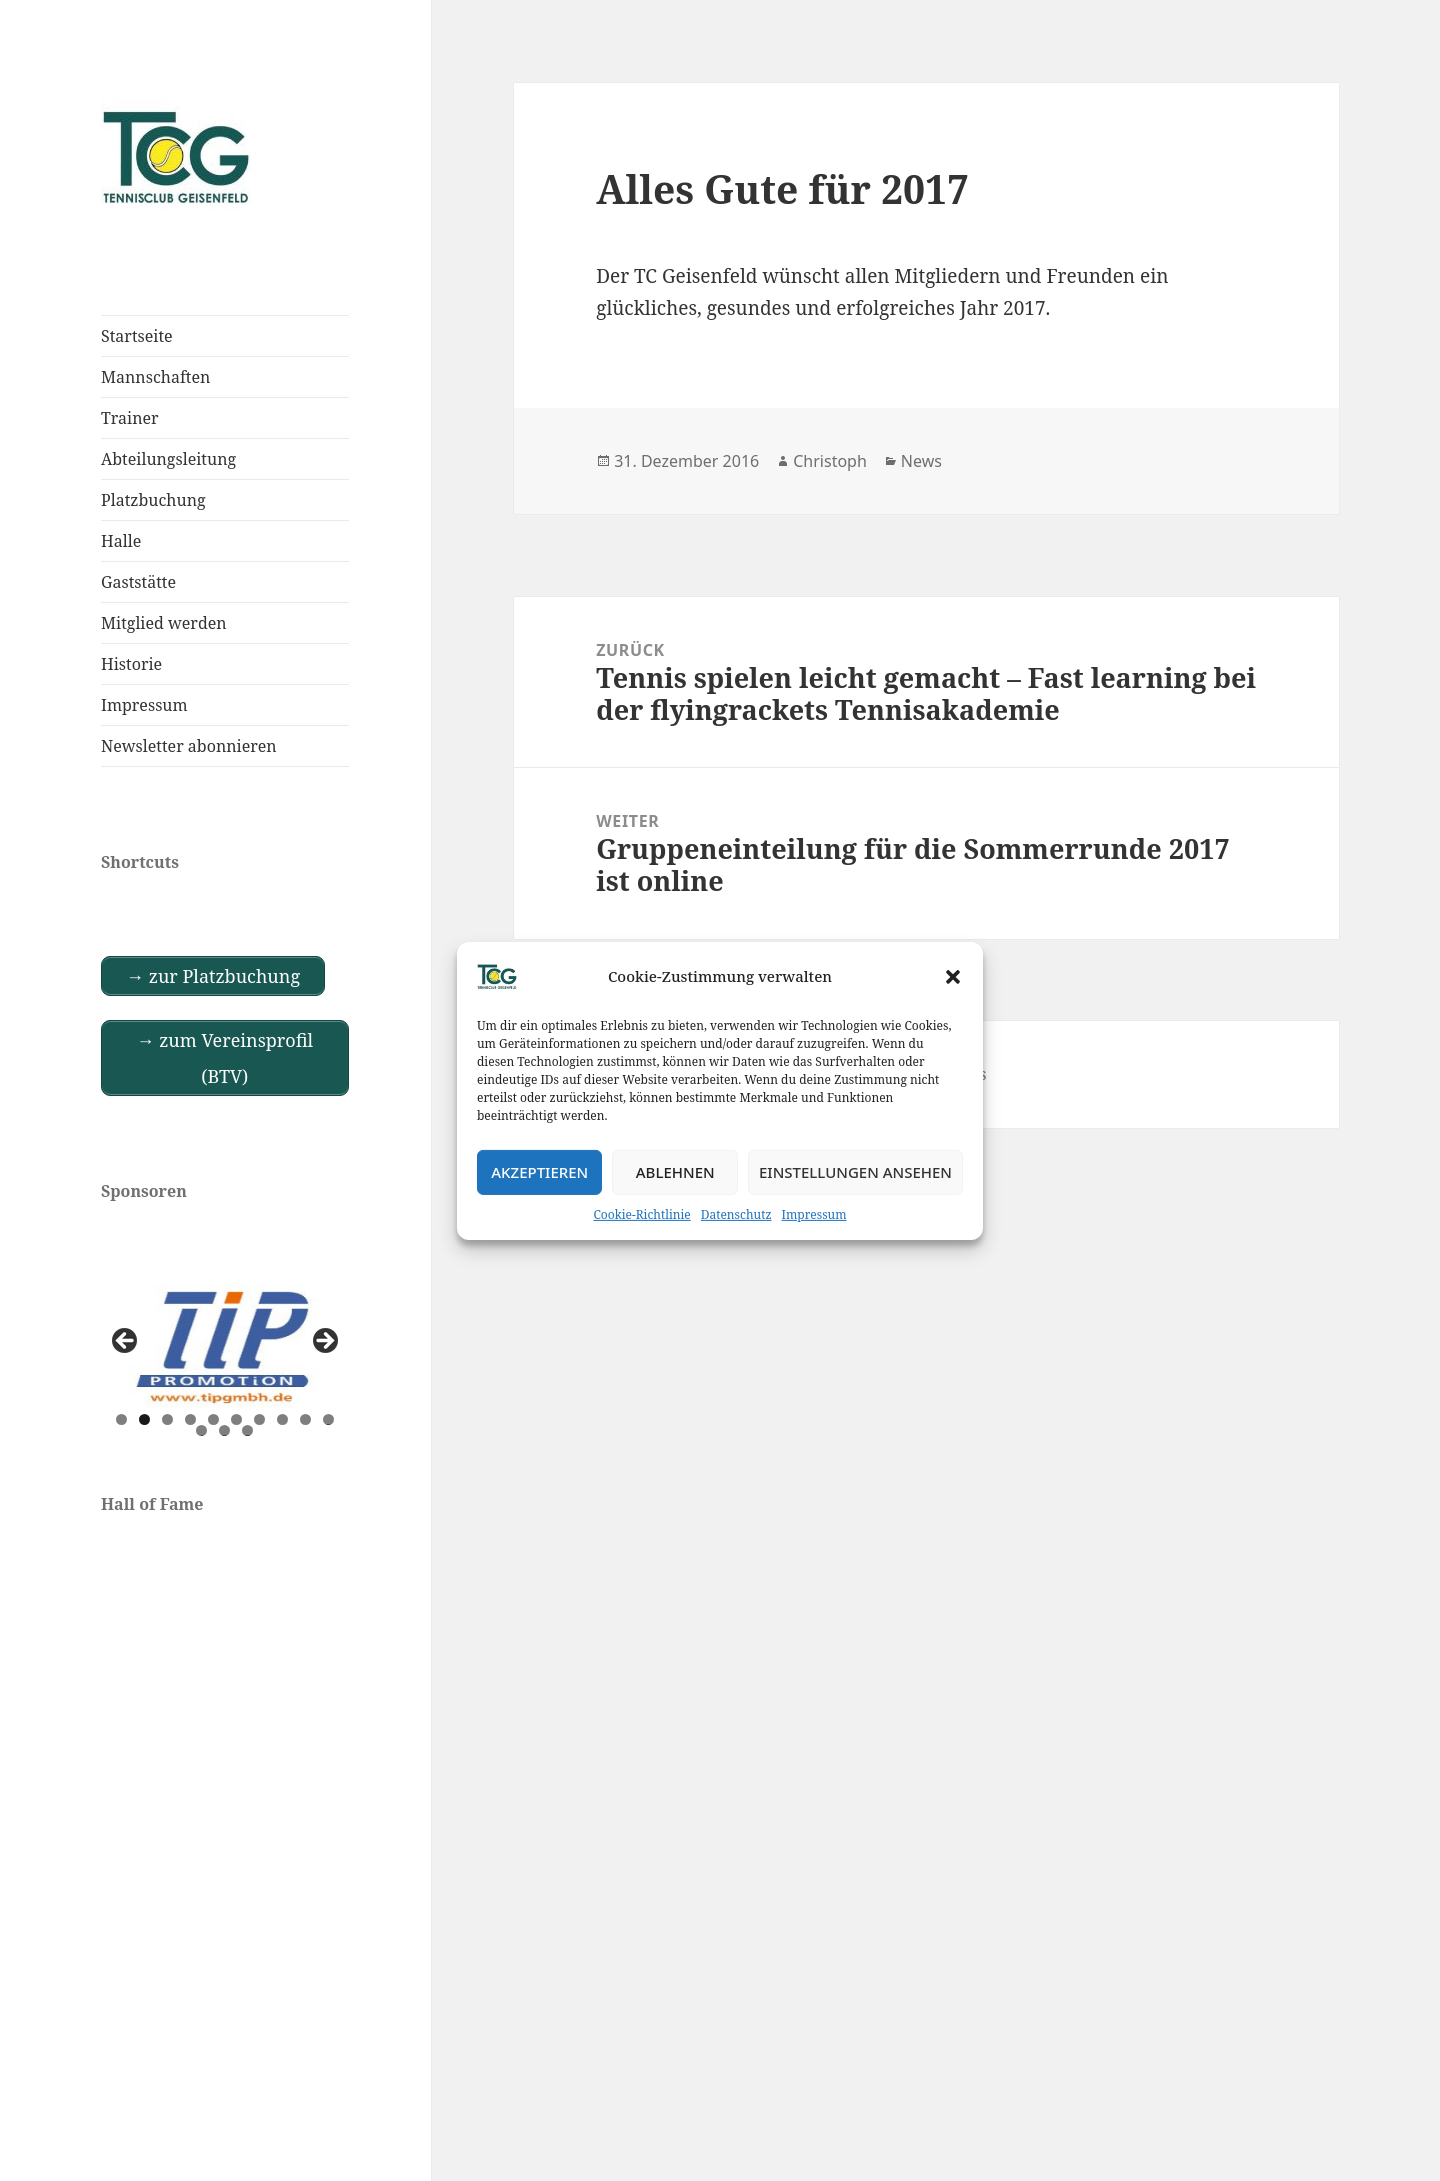 The width and height of the screenshot is (1440, 2181). What do you see at coordinates (153, 500) in the screenshot?
I see `Platzbuchung` at bounding box center [153, 500].